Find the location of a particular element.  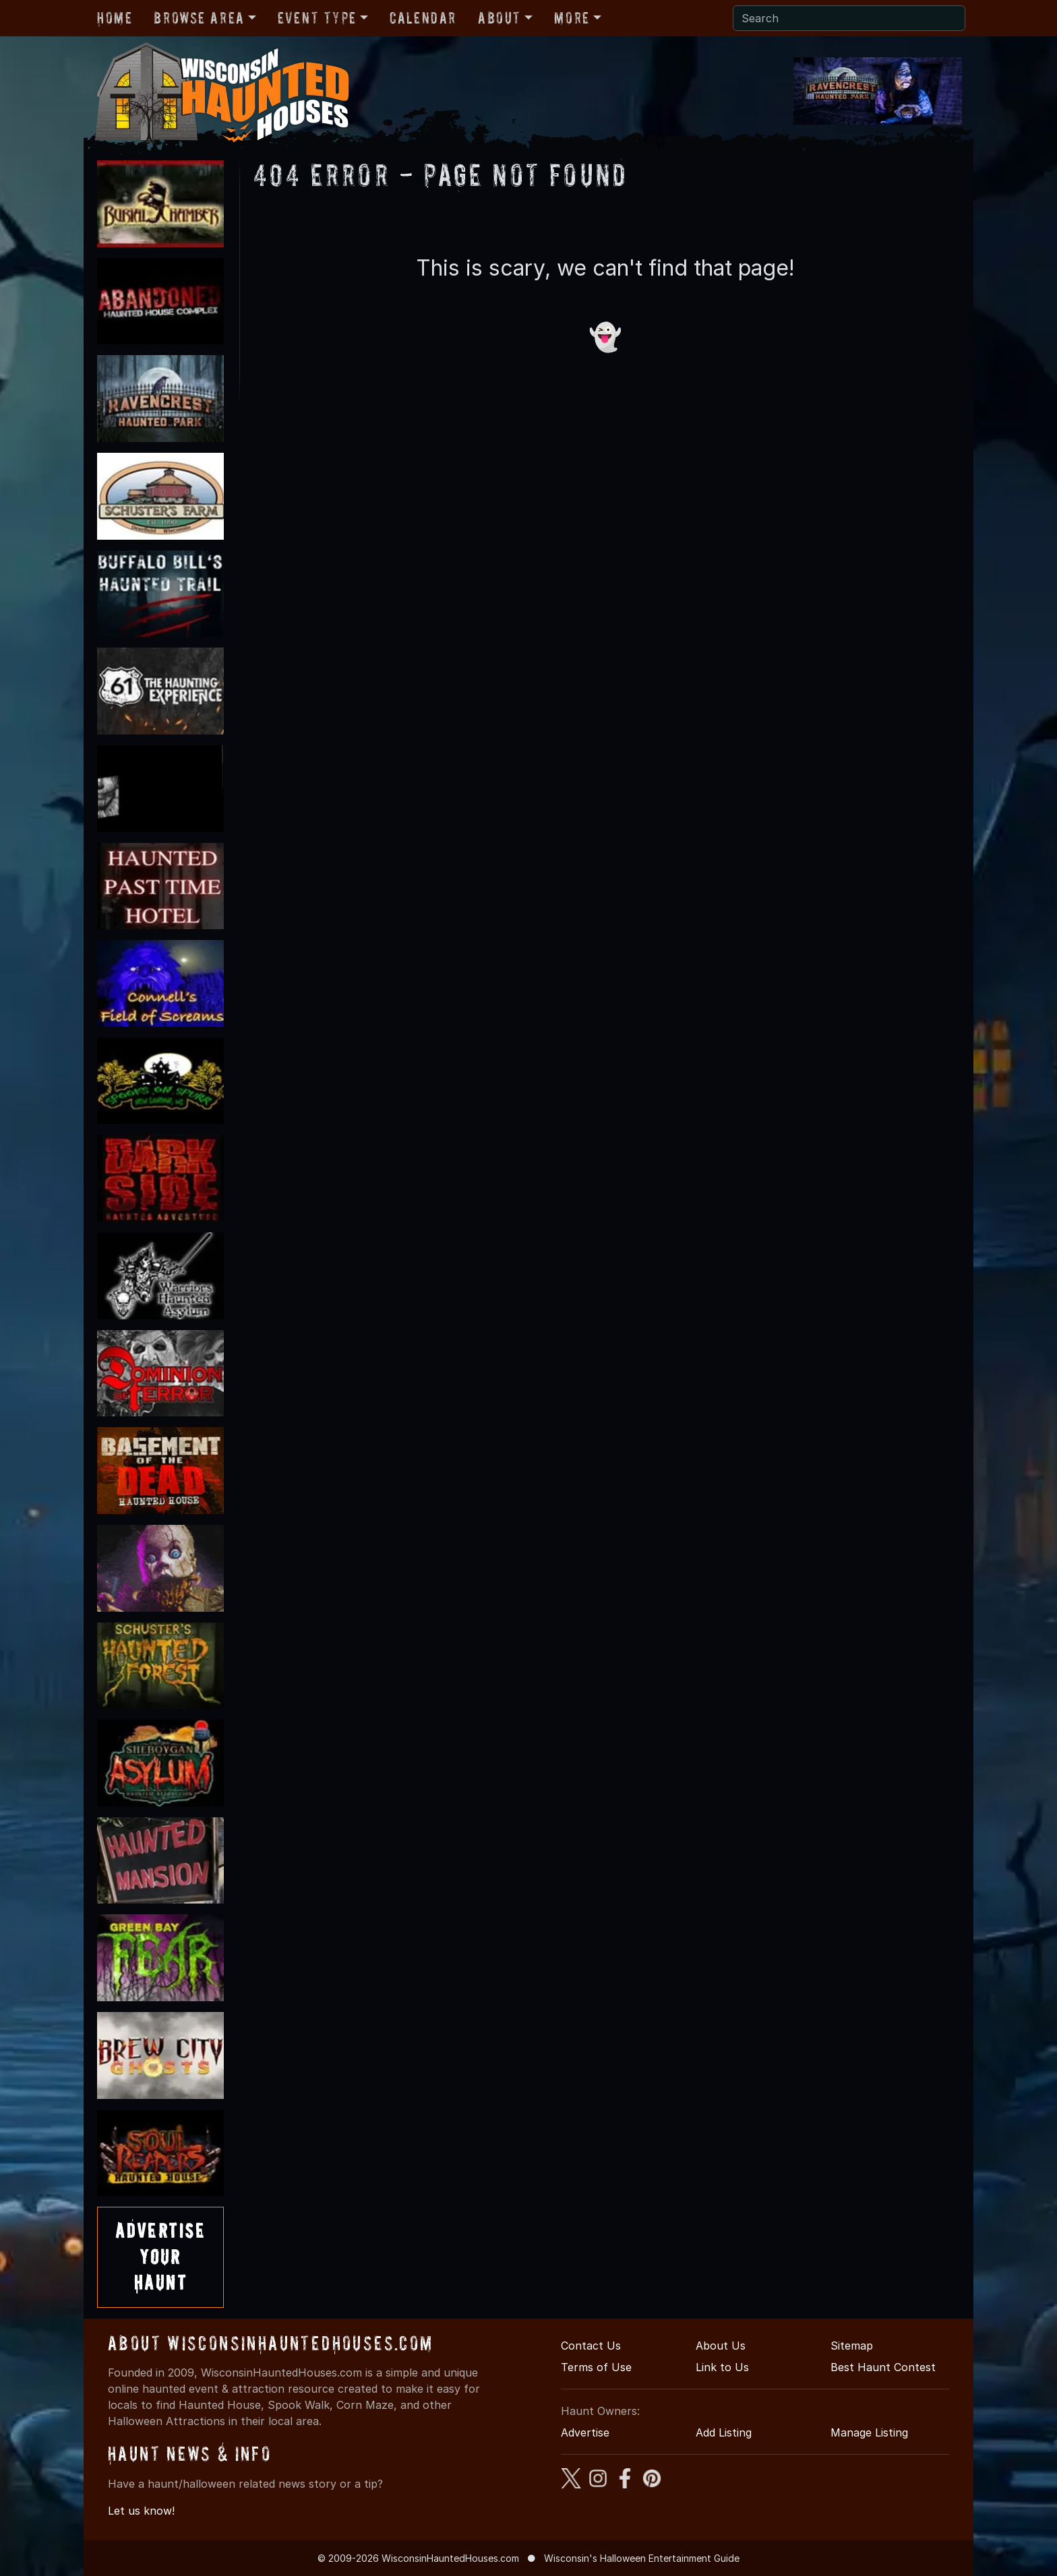

Link to Us is located at coordinates (722, 2367).